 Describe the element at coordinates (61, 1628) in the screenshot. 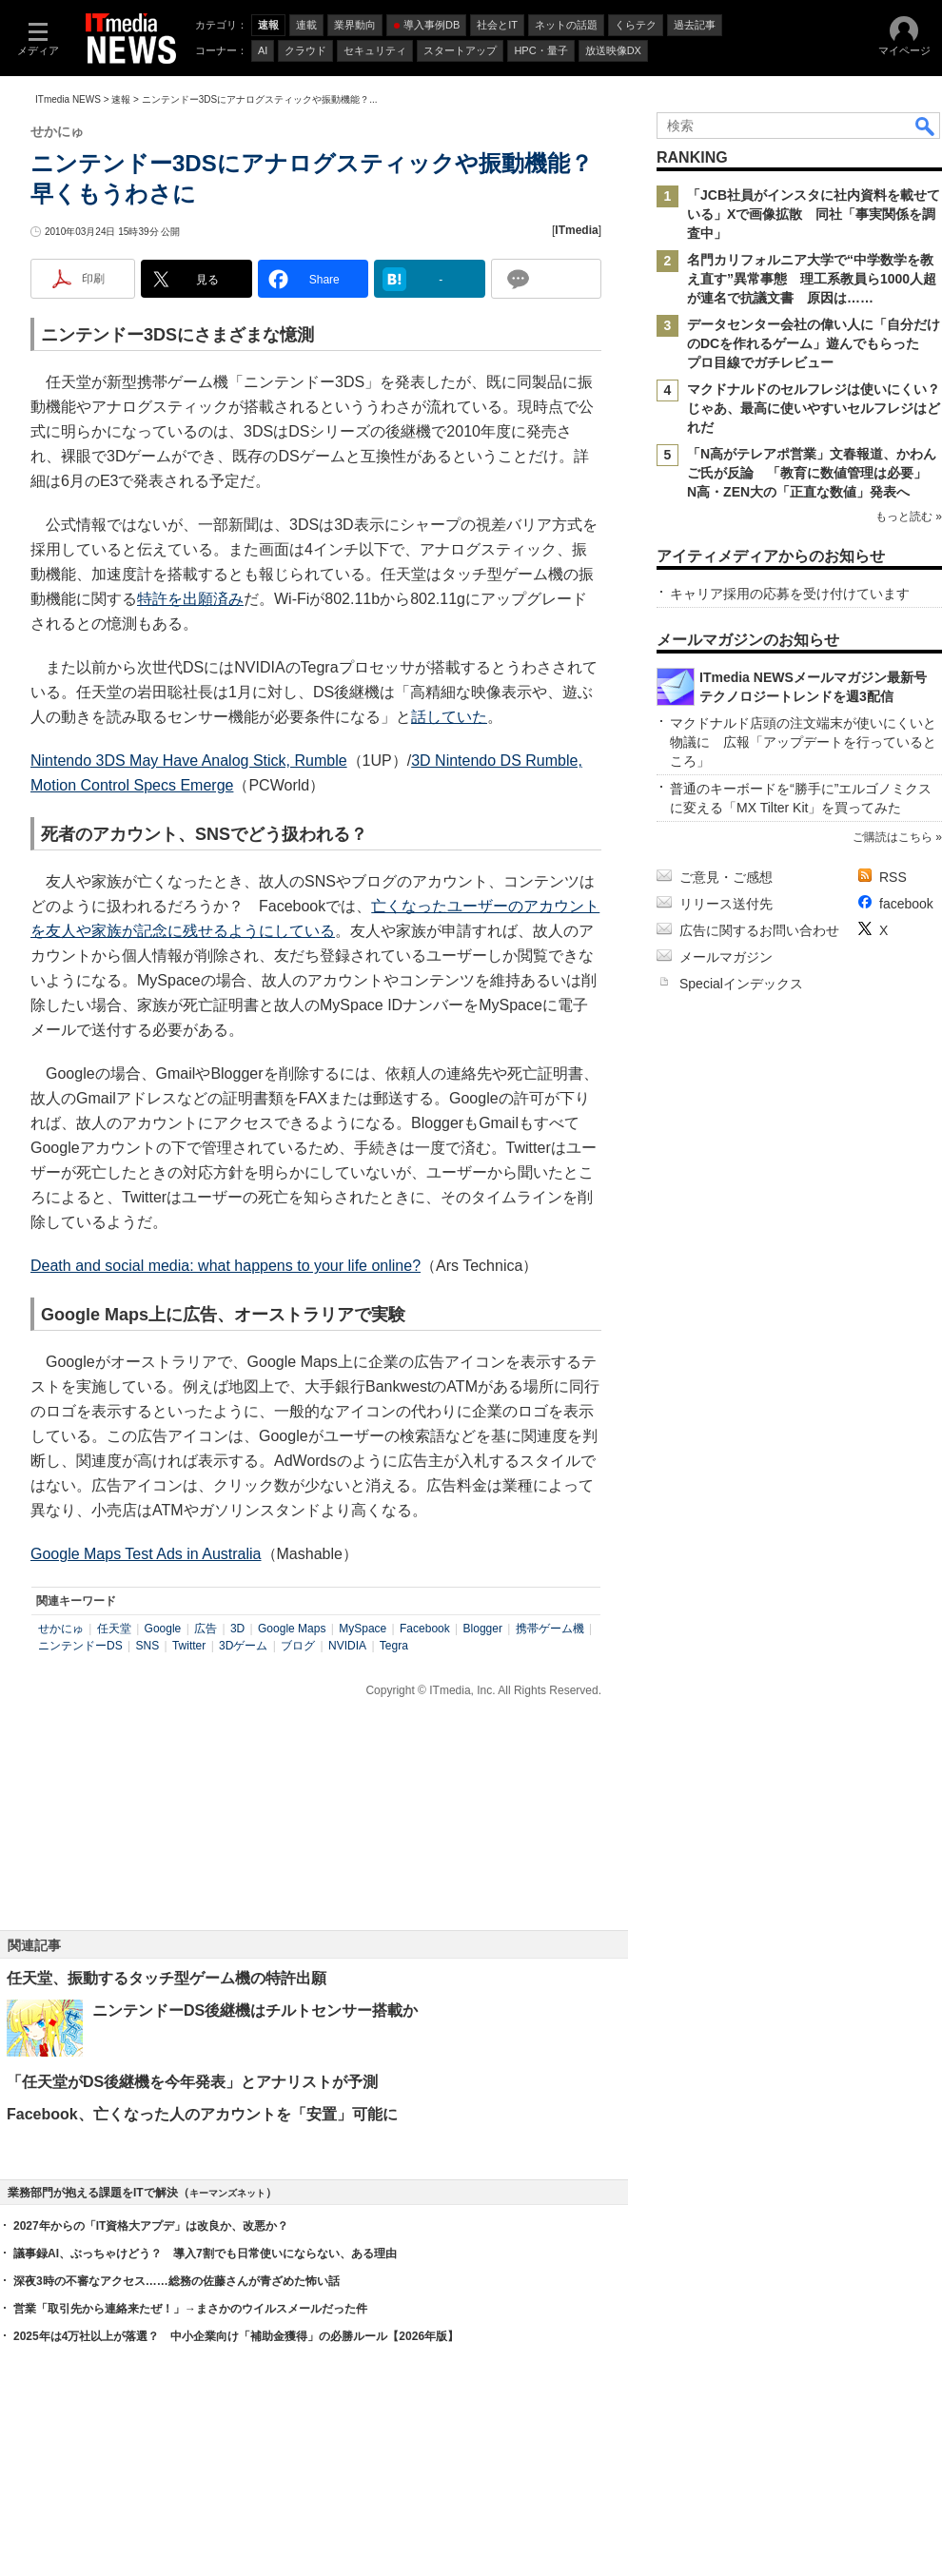

I see `せかにゅ` at that location.